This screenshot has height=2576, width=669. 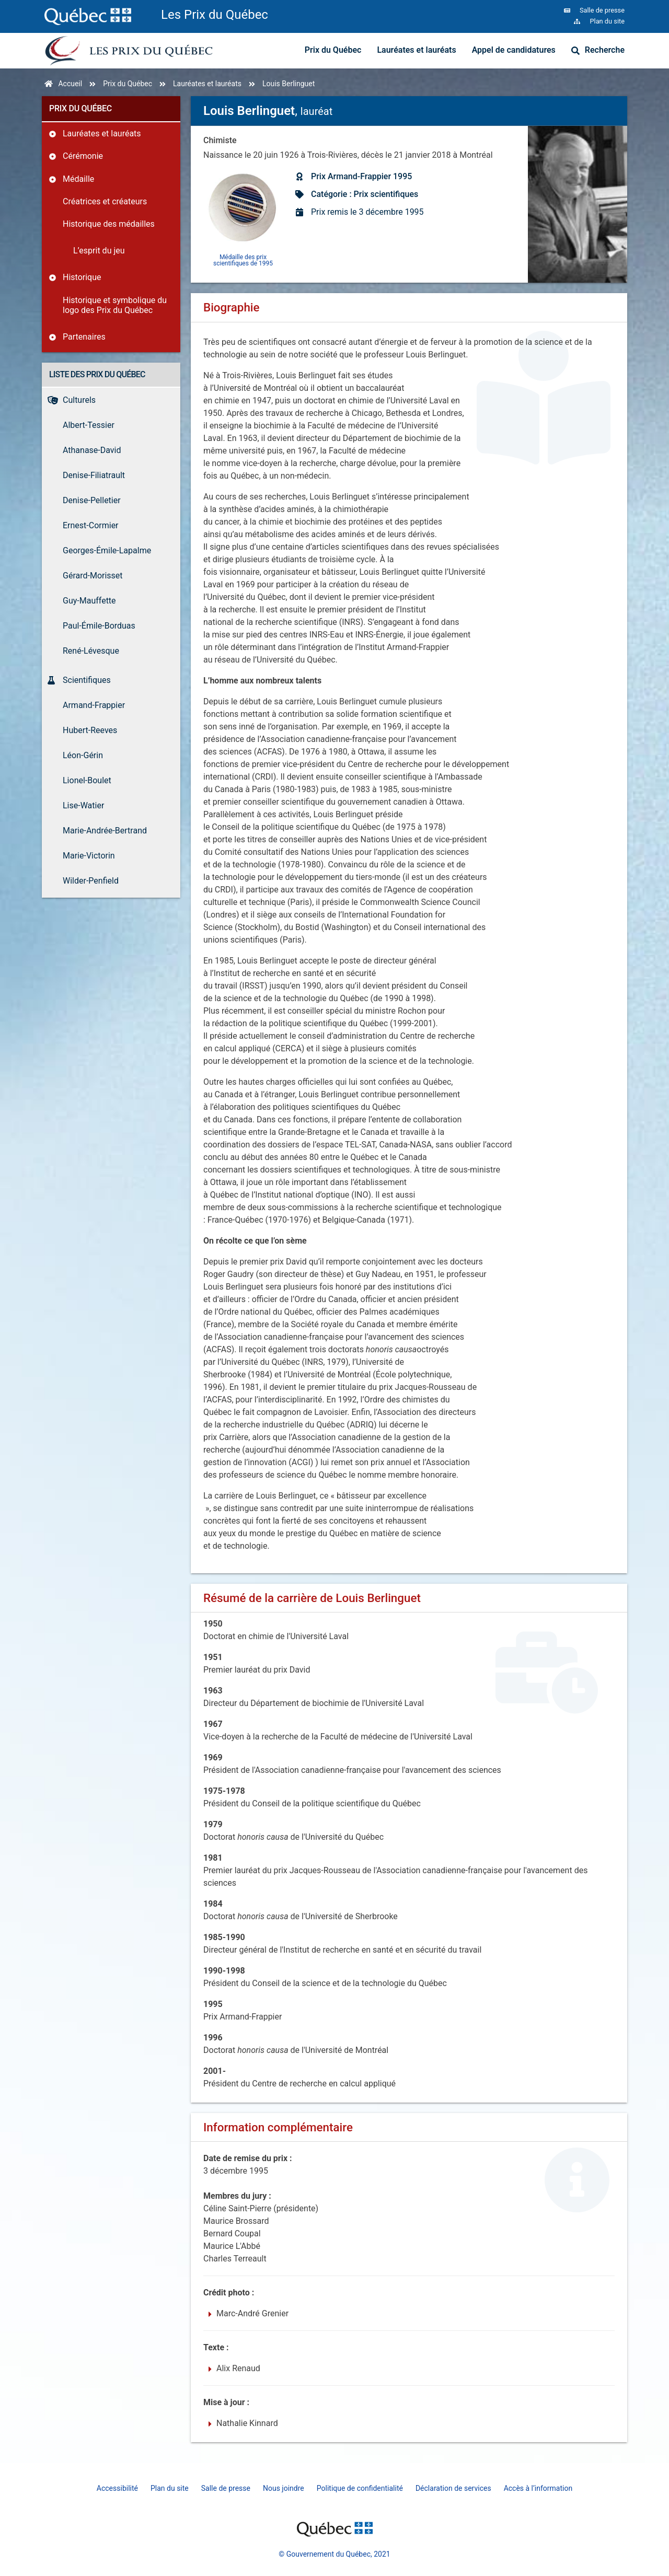 What do you see at coordinates (243, 259) in the screenshot?
I see `Médaille des prix scientifiques de 1995` at bounding box center [243, 259].